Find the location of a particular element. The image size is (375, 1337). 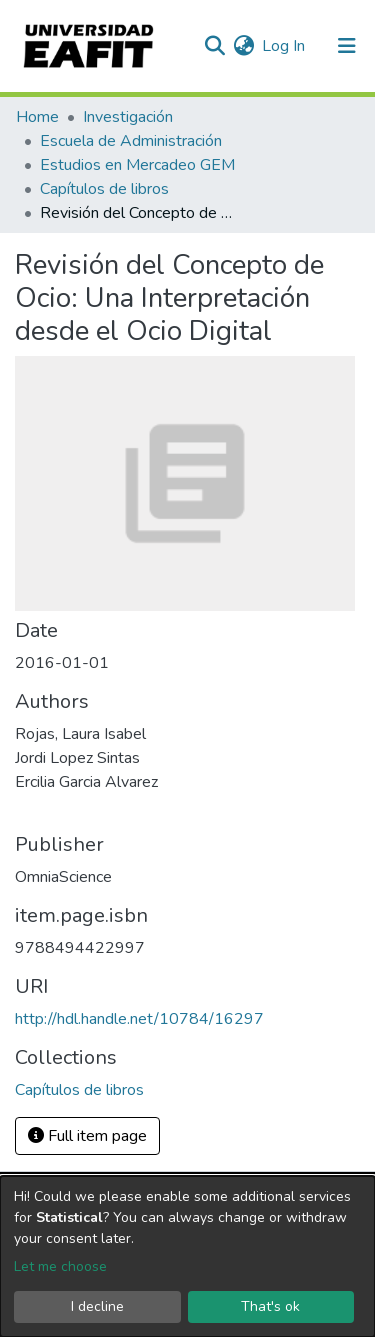

[dialog] is located at coordinates (187, 1256).